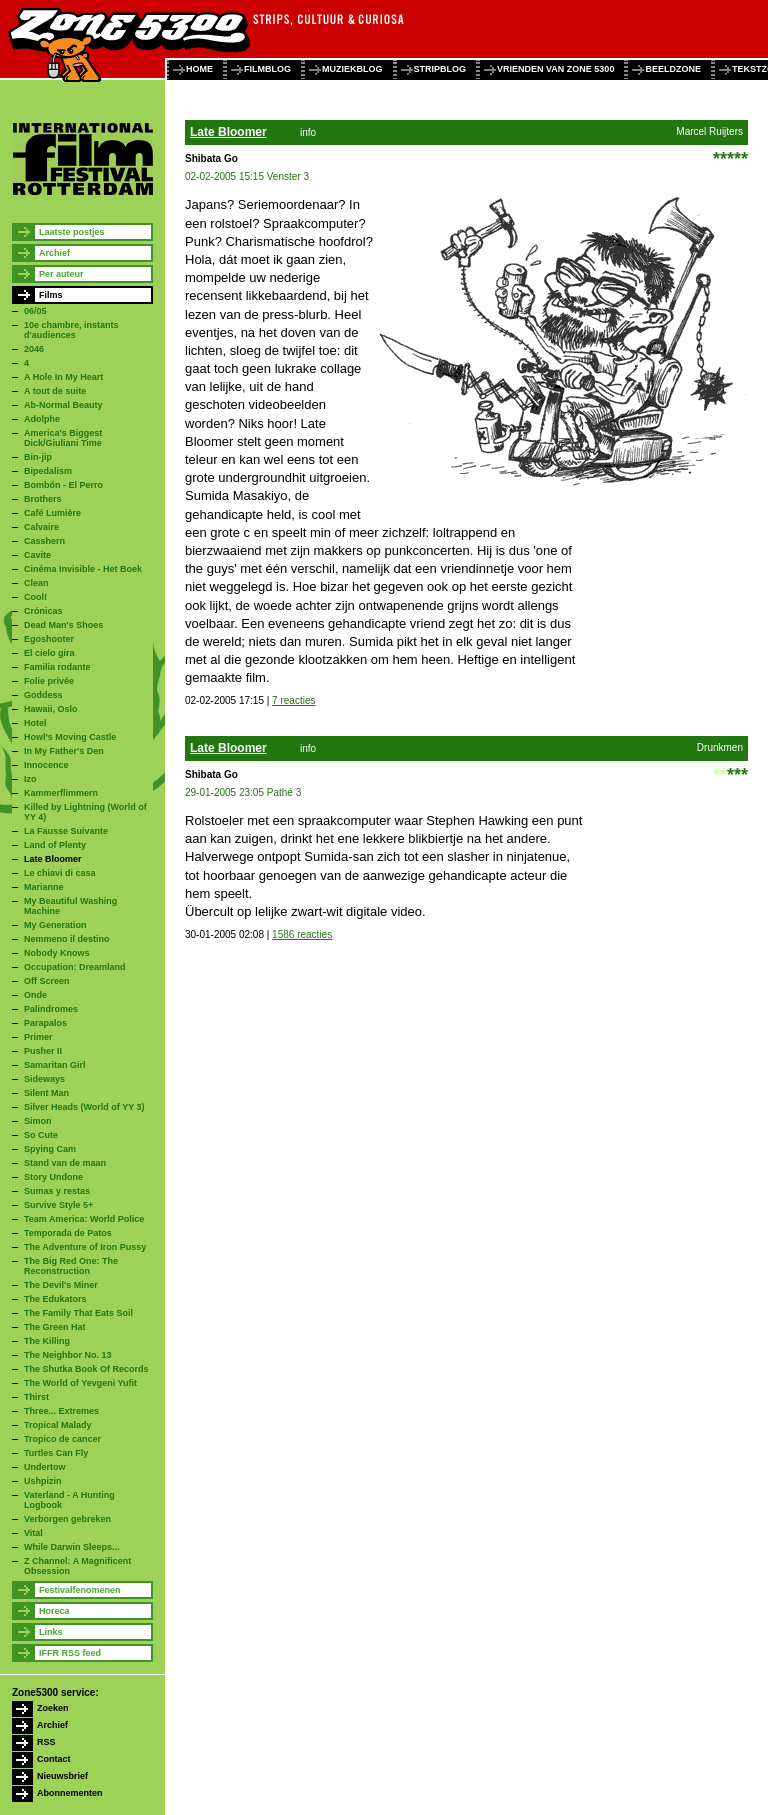 The height and width of the screenshot is (1815, 768). I want to click on Occupation: Dreamland, so click(75, 967).